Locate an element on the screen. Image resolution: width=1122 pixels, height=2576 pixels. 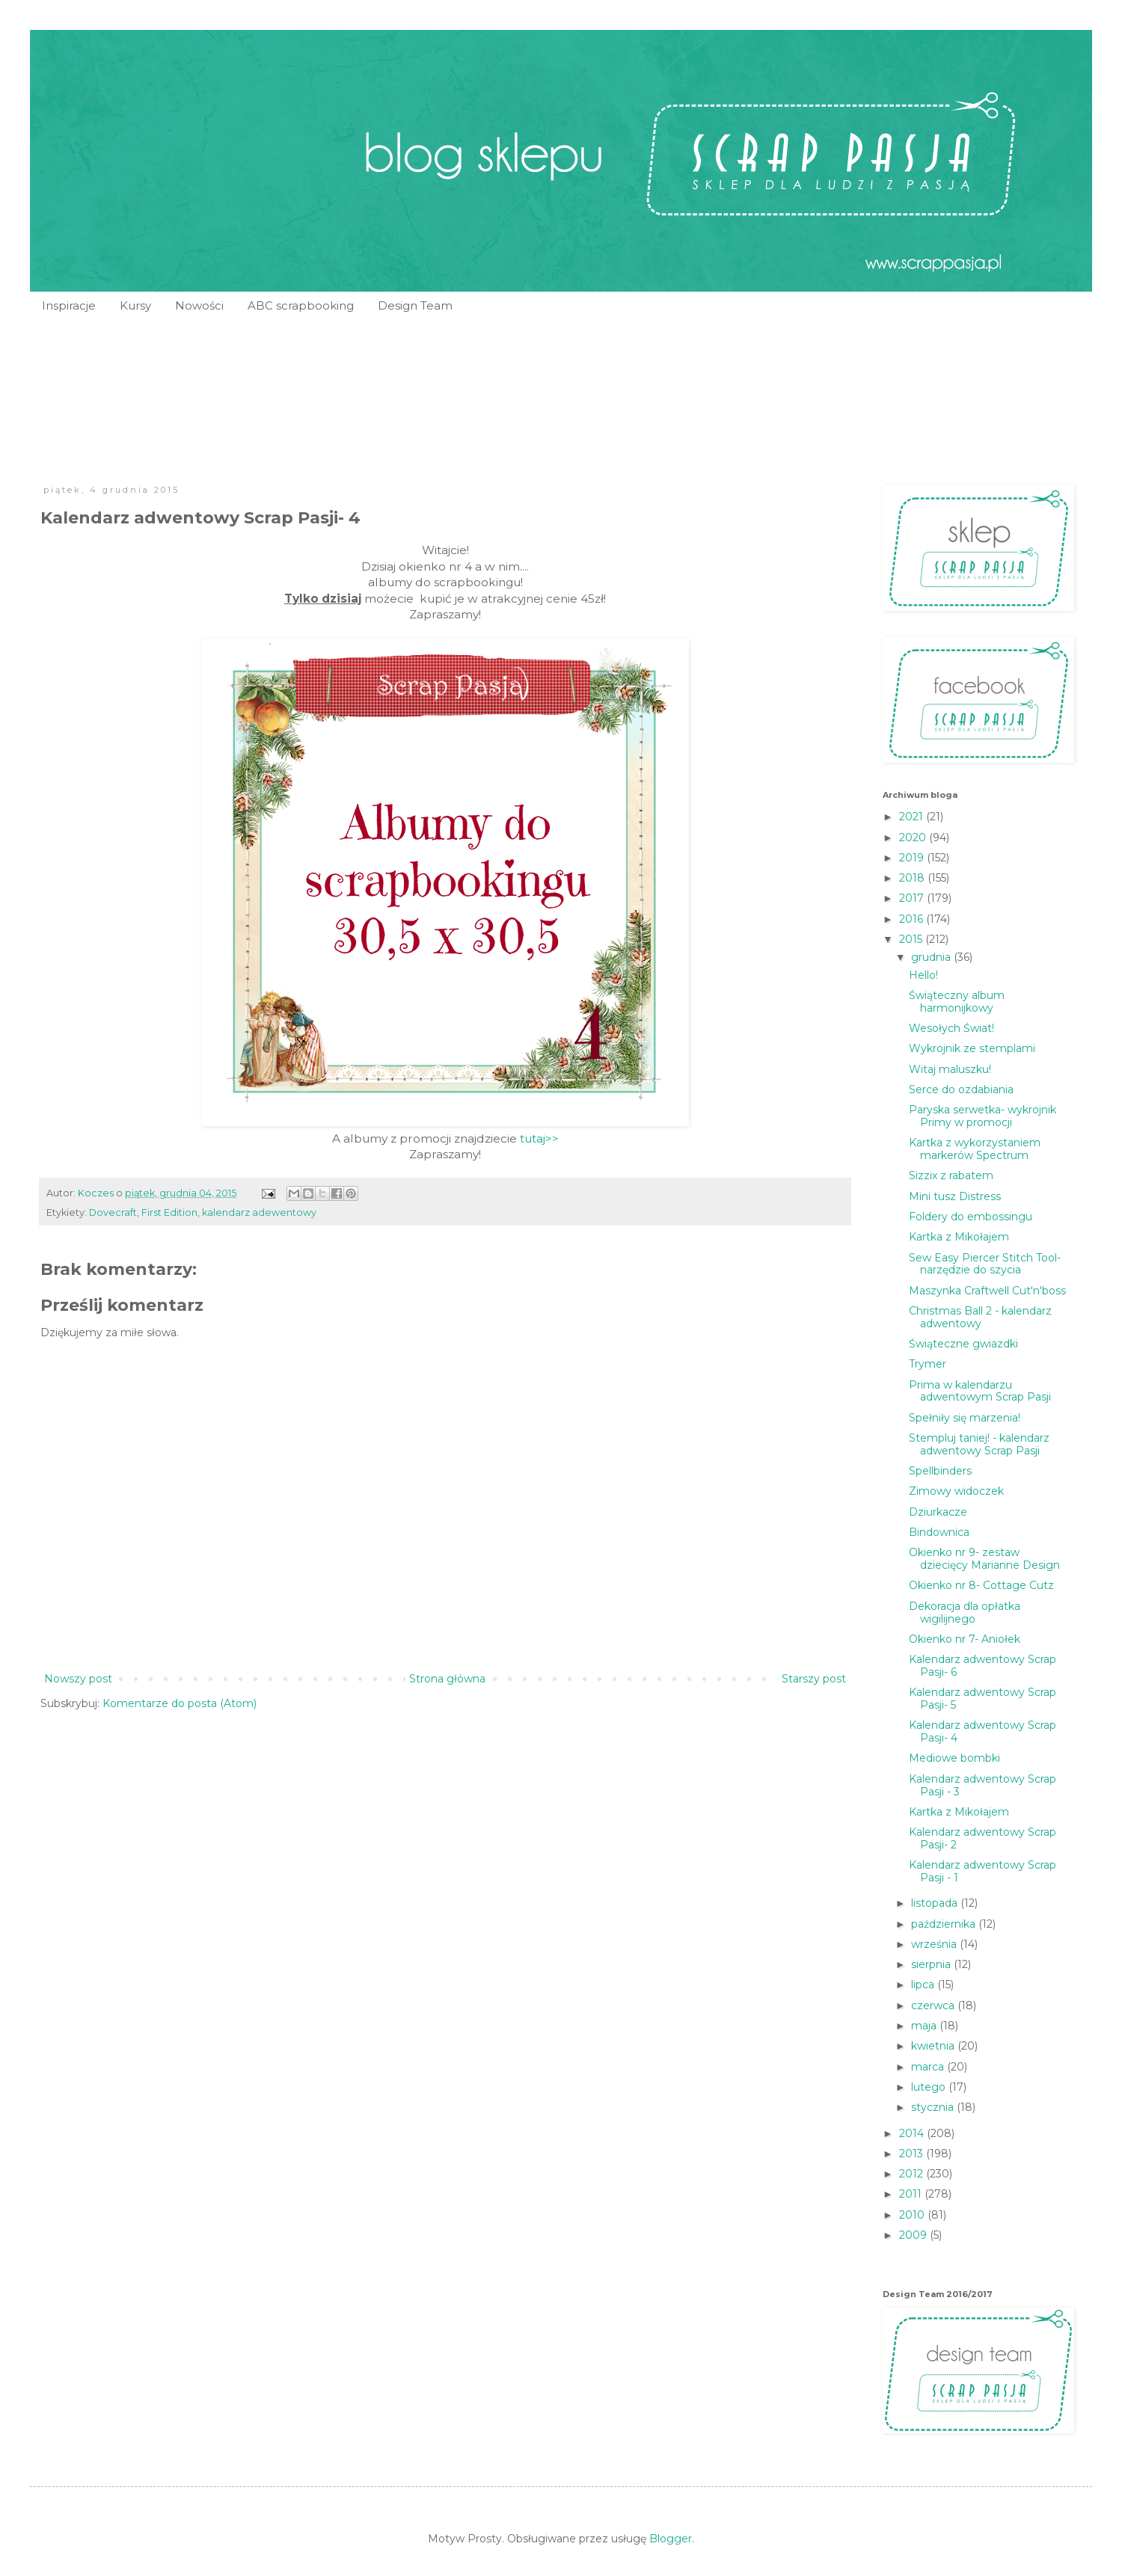
Design Team is located at coordinates (415, 305).